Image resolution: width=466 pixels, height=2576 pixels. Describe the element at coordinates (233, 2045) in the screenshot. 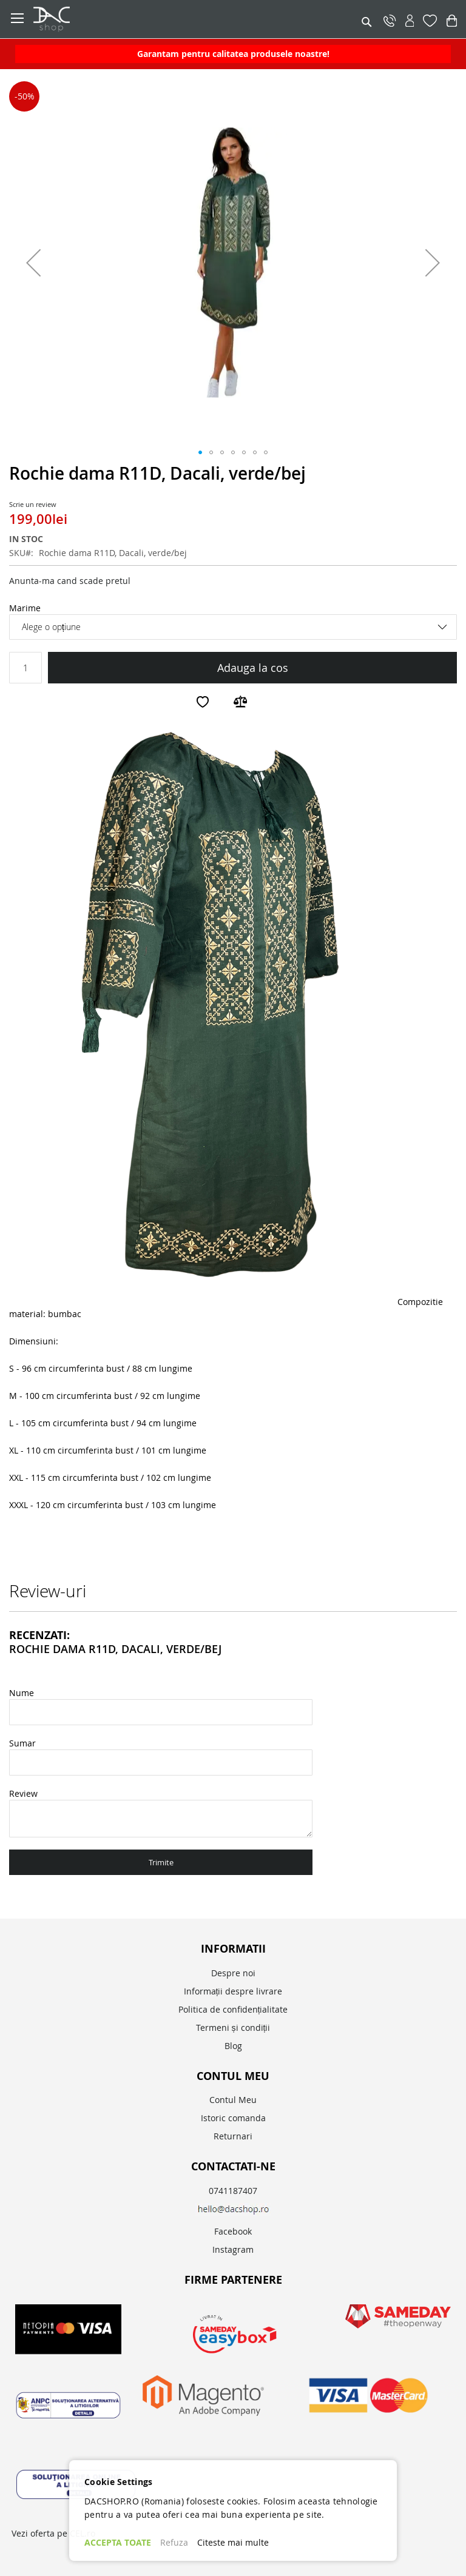

I see `Blog` at that location.